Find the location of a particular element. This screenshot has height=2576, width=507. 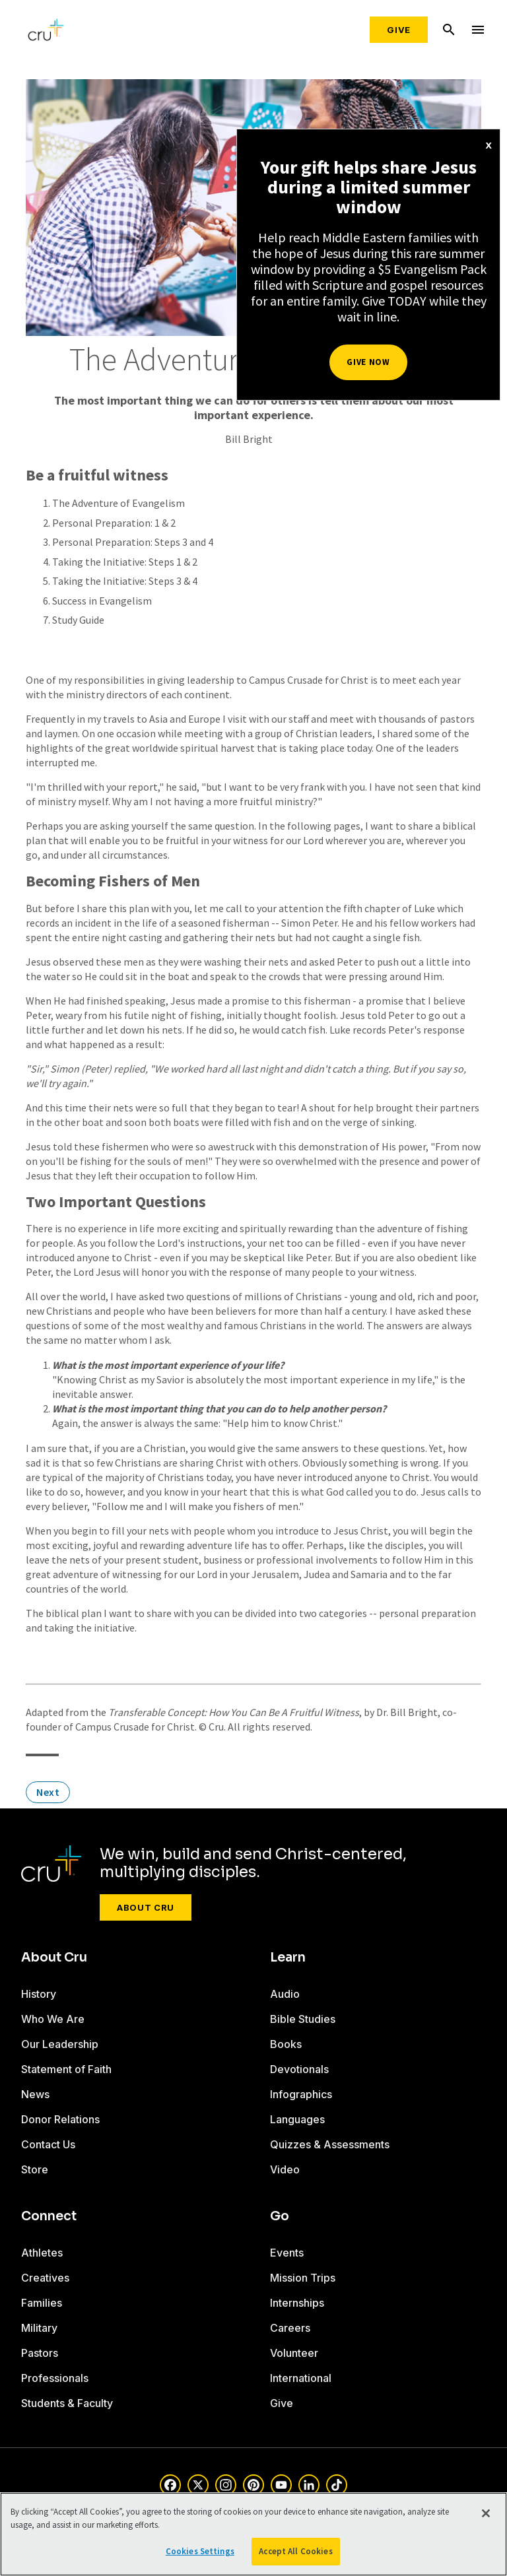

Store is located at coordinates (34, 2169).